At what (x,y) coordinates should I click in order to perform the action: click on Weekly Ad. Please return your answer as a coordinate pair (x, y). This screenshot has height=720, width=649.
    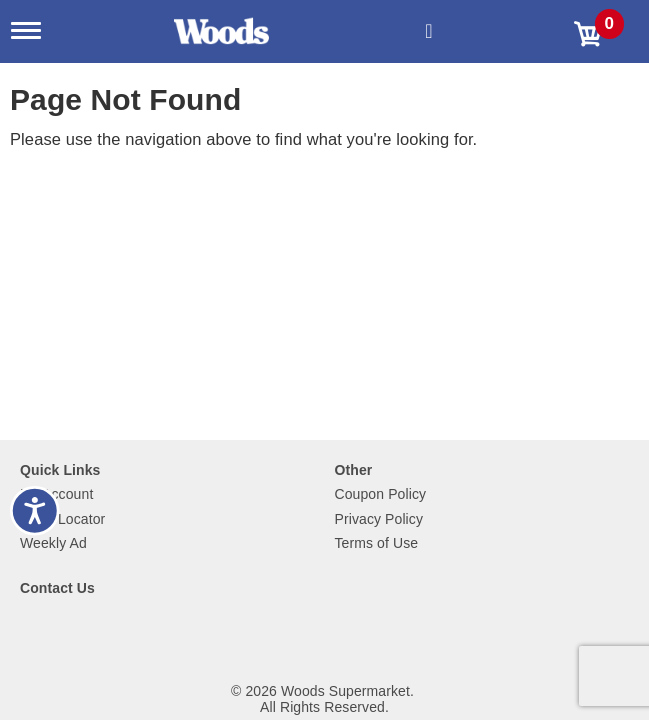
    Looking at the image, I should click on (53, 543).